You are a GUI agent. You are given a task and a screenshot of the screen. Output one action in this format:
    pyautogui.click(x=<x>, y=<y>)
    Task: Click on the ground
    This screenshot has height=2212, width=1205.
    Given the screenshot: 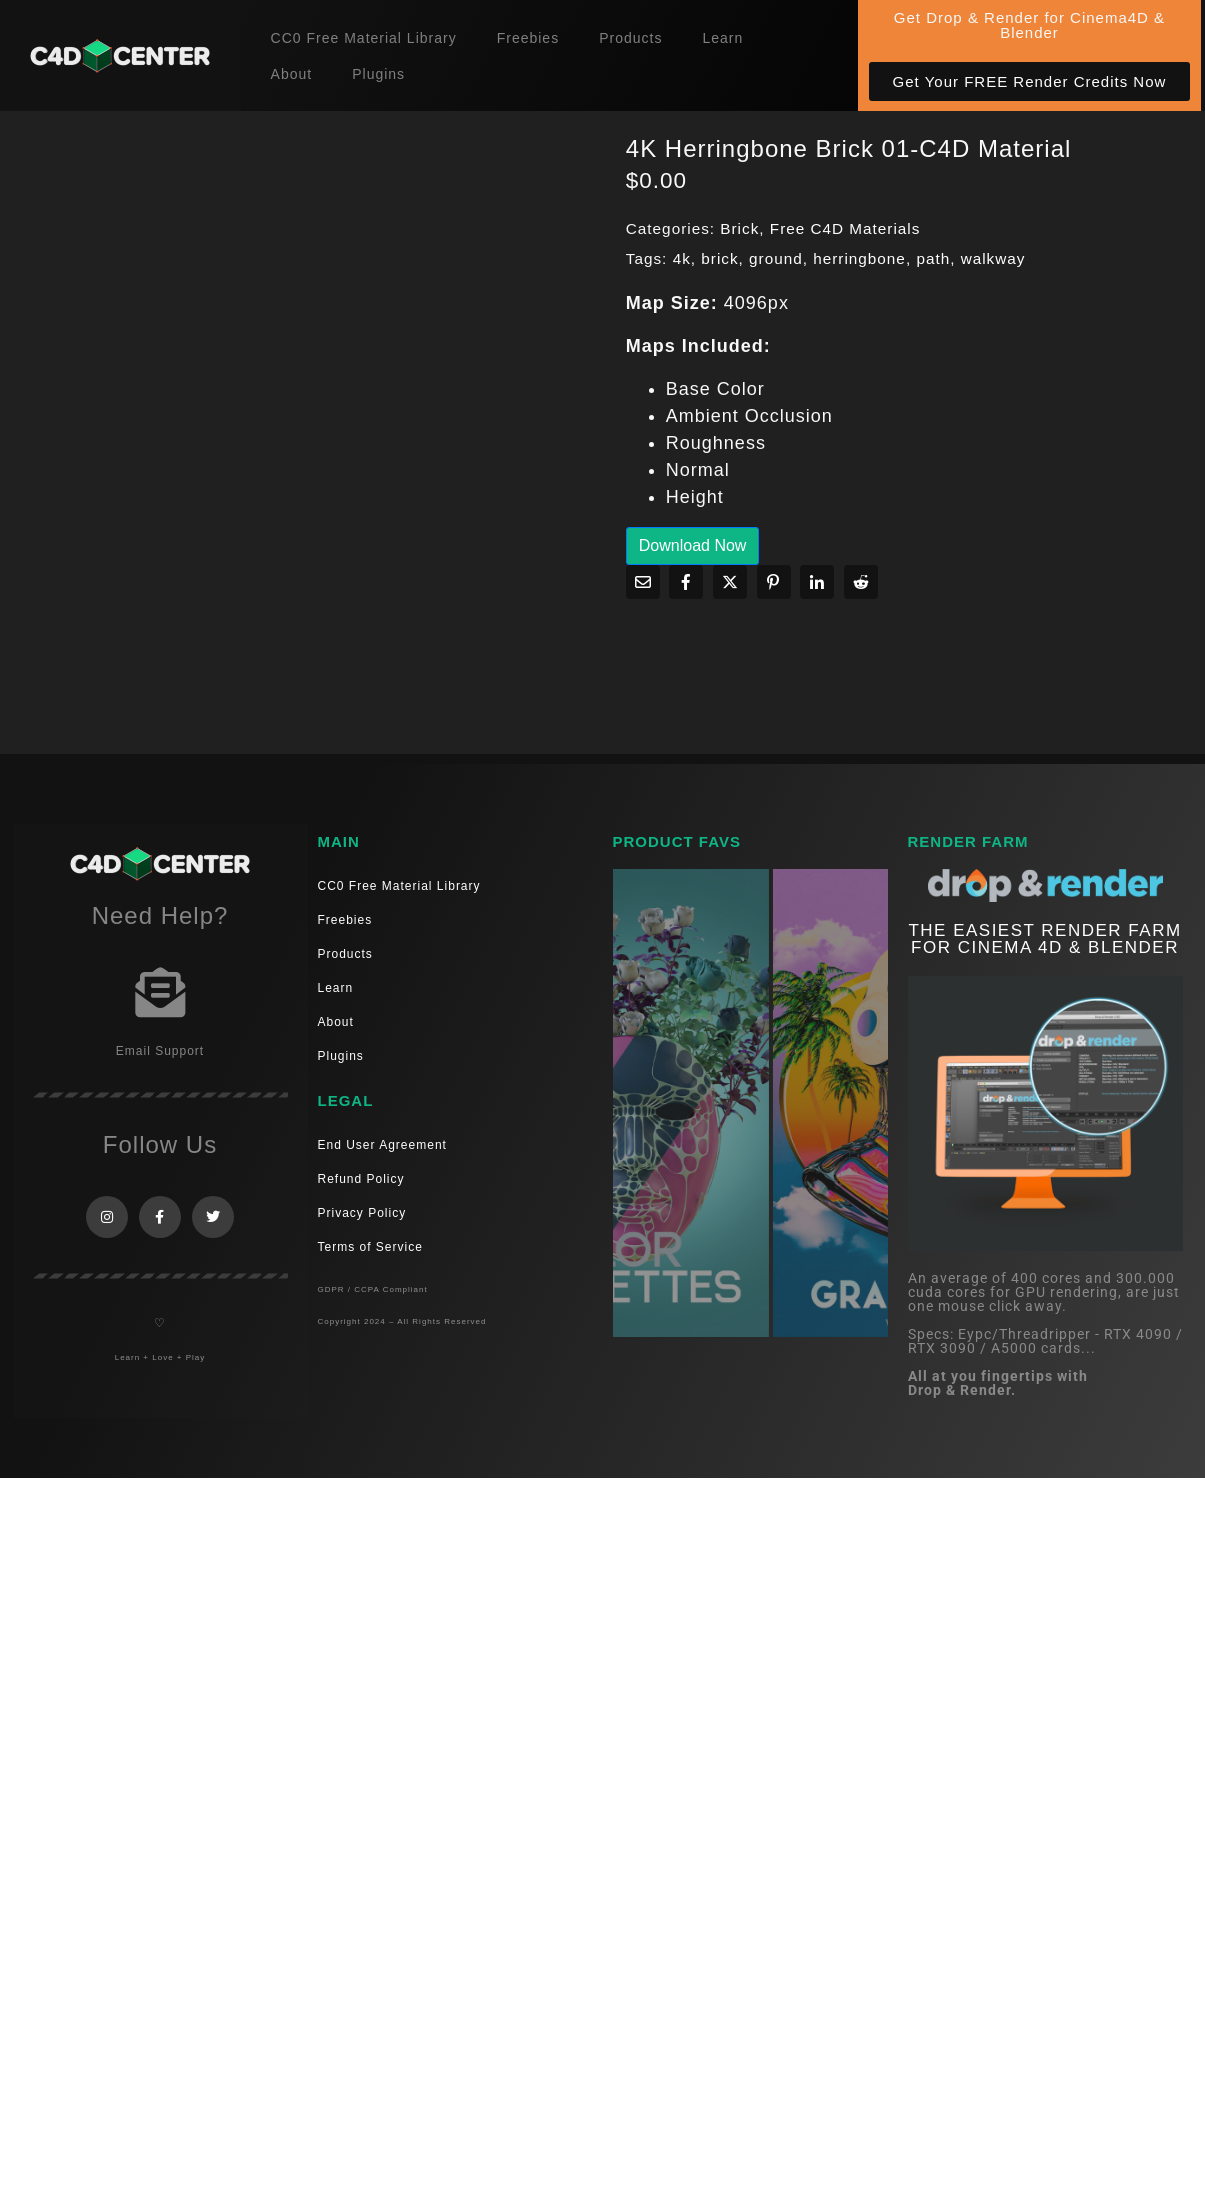 What is the action you would take?
    pyautogui.click(x=776, y=258)
    